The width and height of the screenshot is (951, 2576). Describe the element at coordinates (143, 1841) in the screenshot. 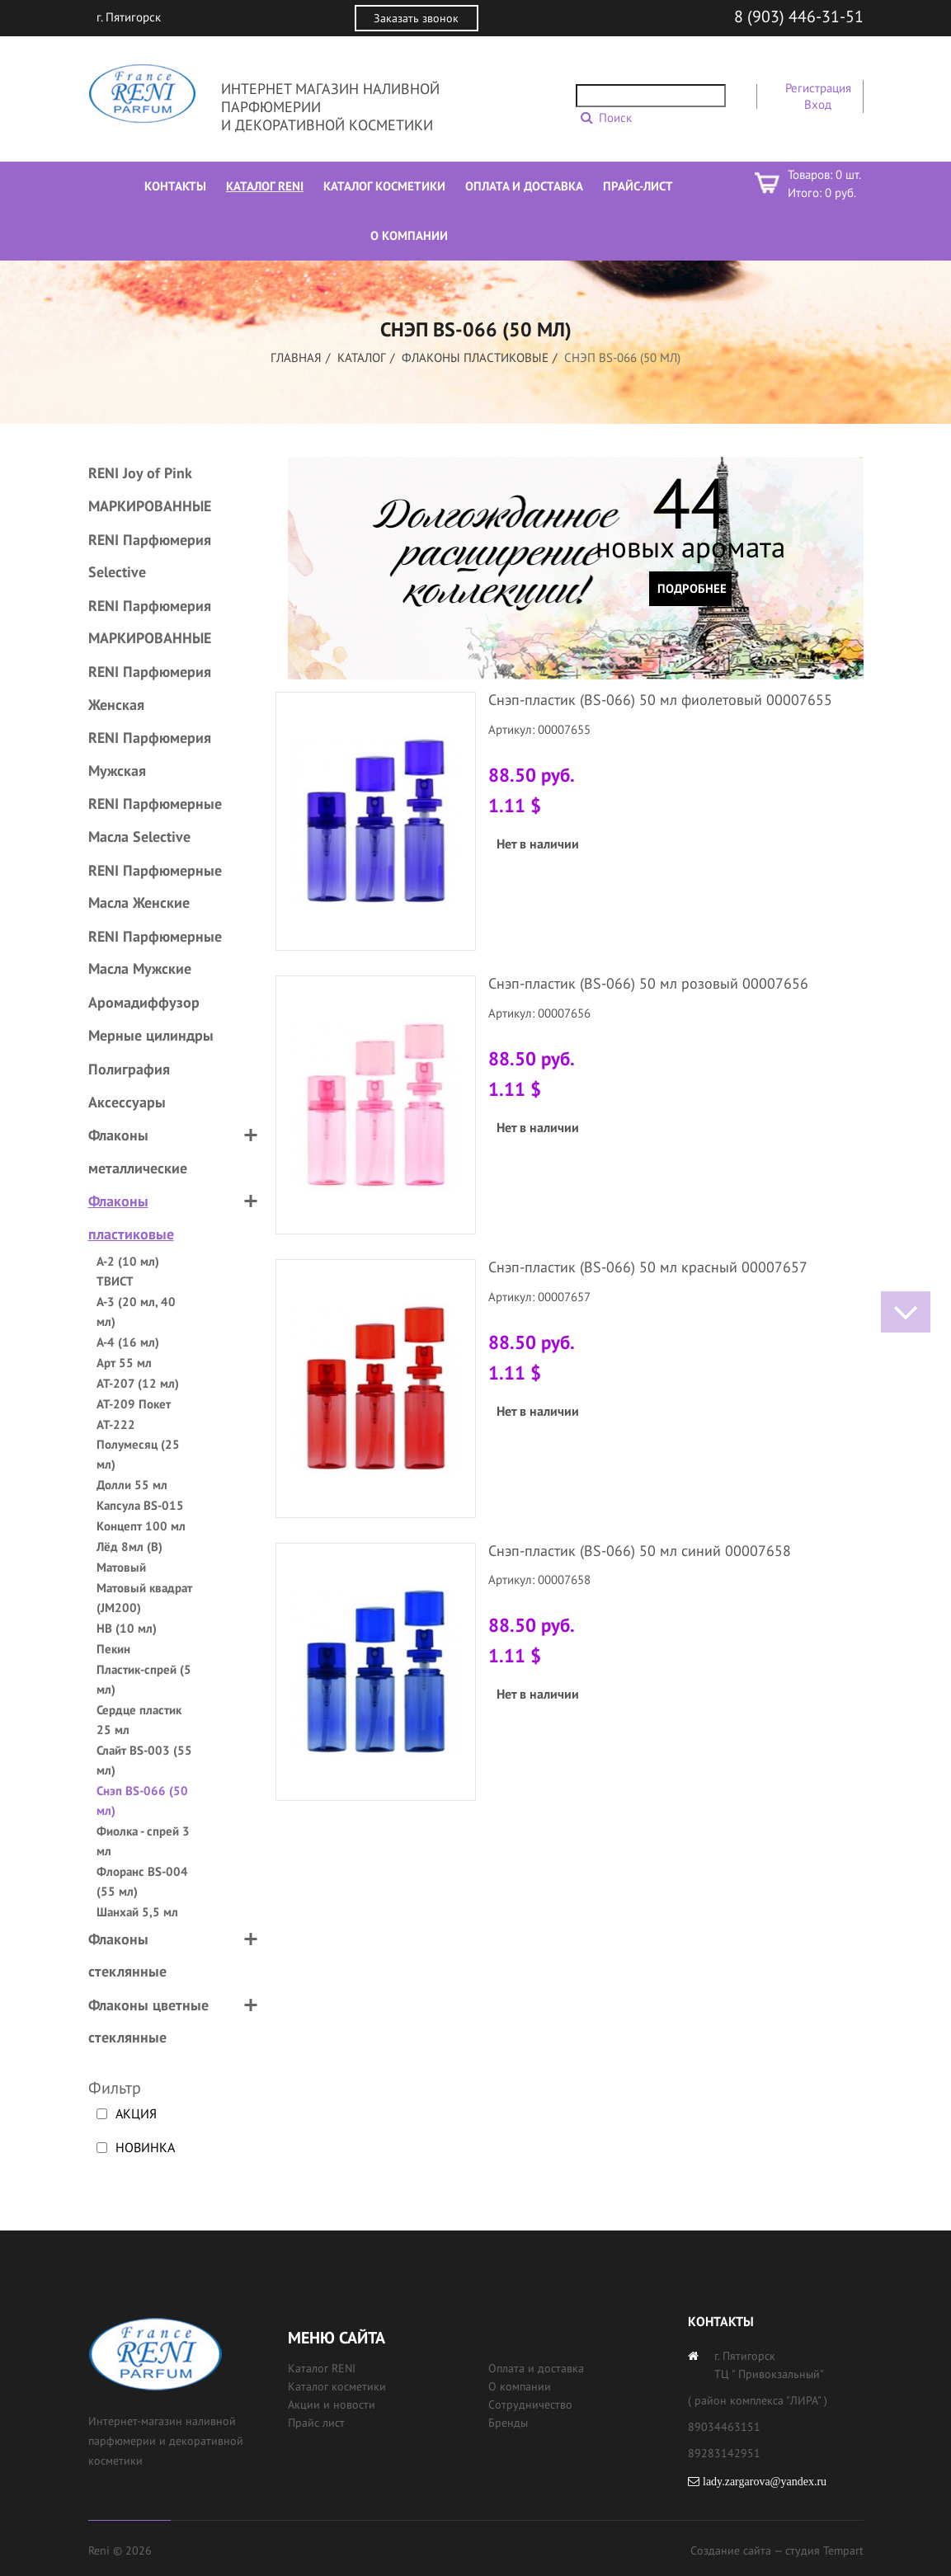

I see `Фиолка - спрей 3 мл` at that location.